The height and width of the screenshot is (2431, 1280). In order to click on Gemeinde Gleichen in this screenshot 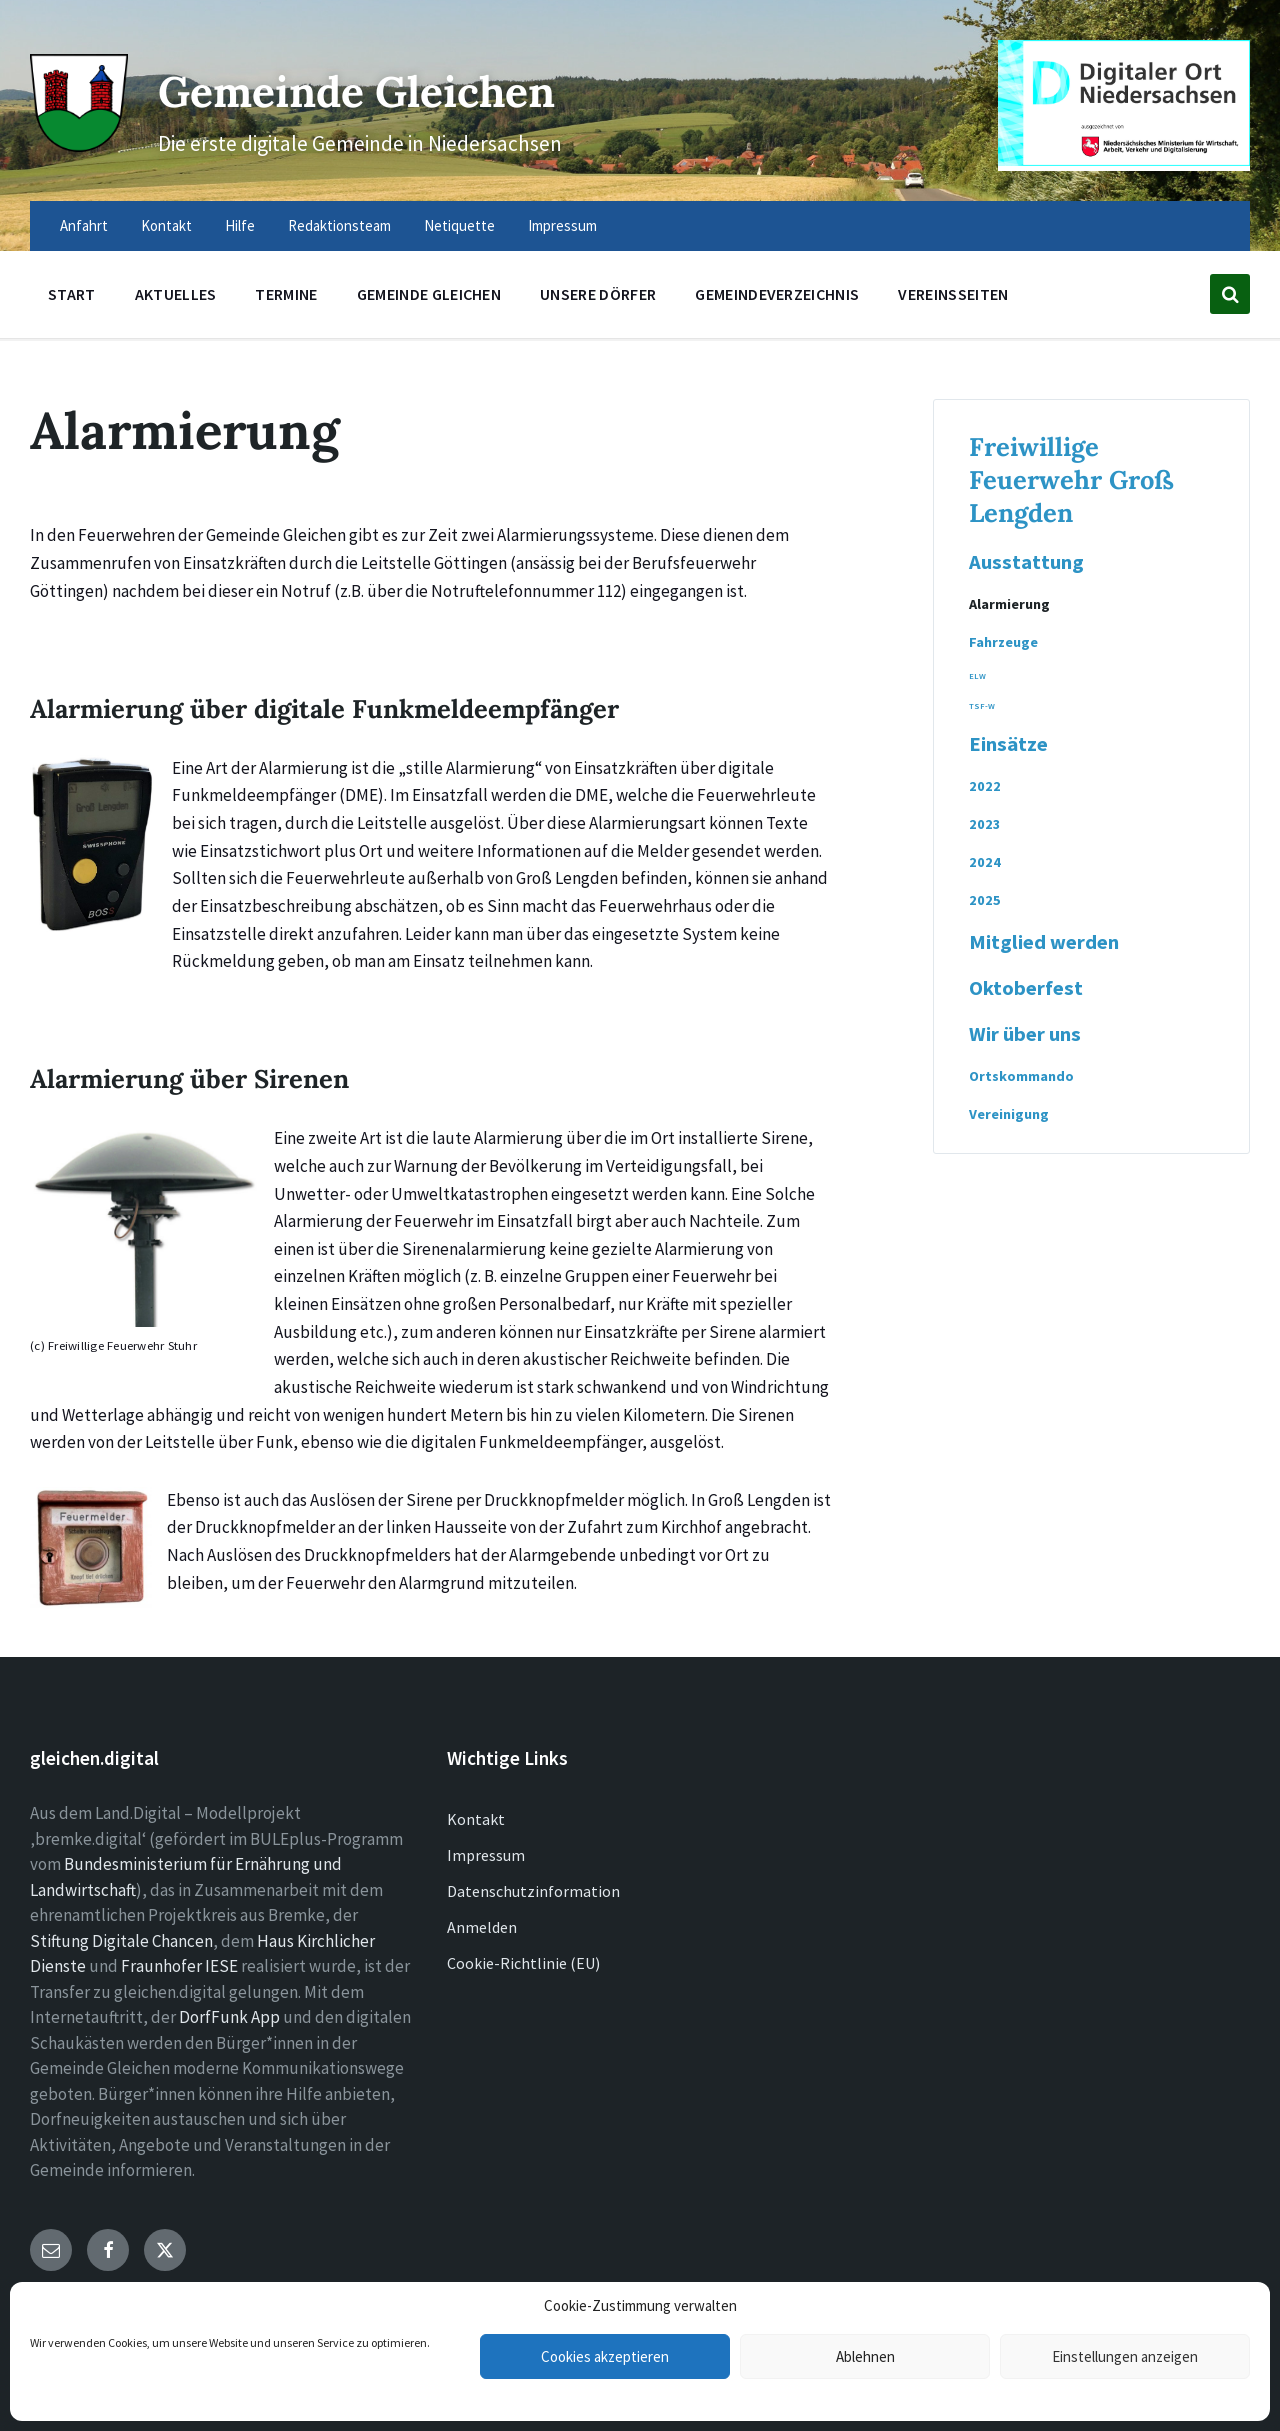, I will do `click(387, 88)`.